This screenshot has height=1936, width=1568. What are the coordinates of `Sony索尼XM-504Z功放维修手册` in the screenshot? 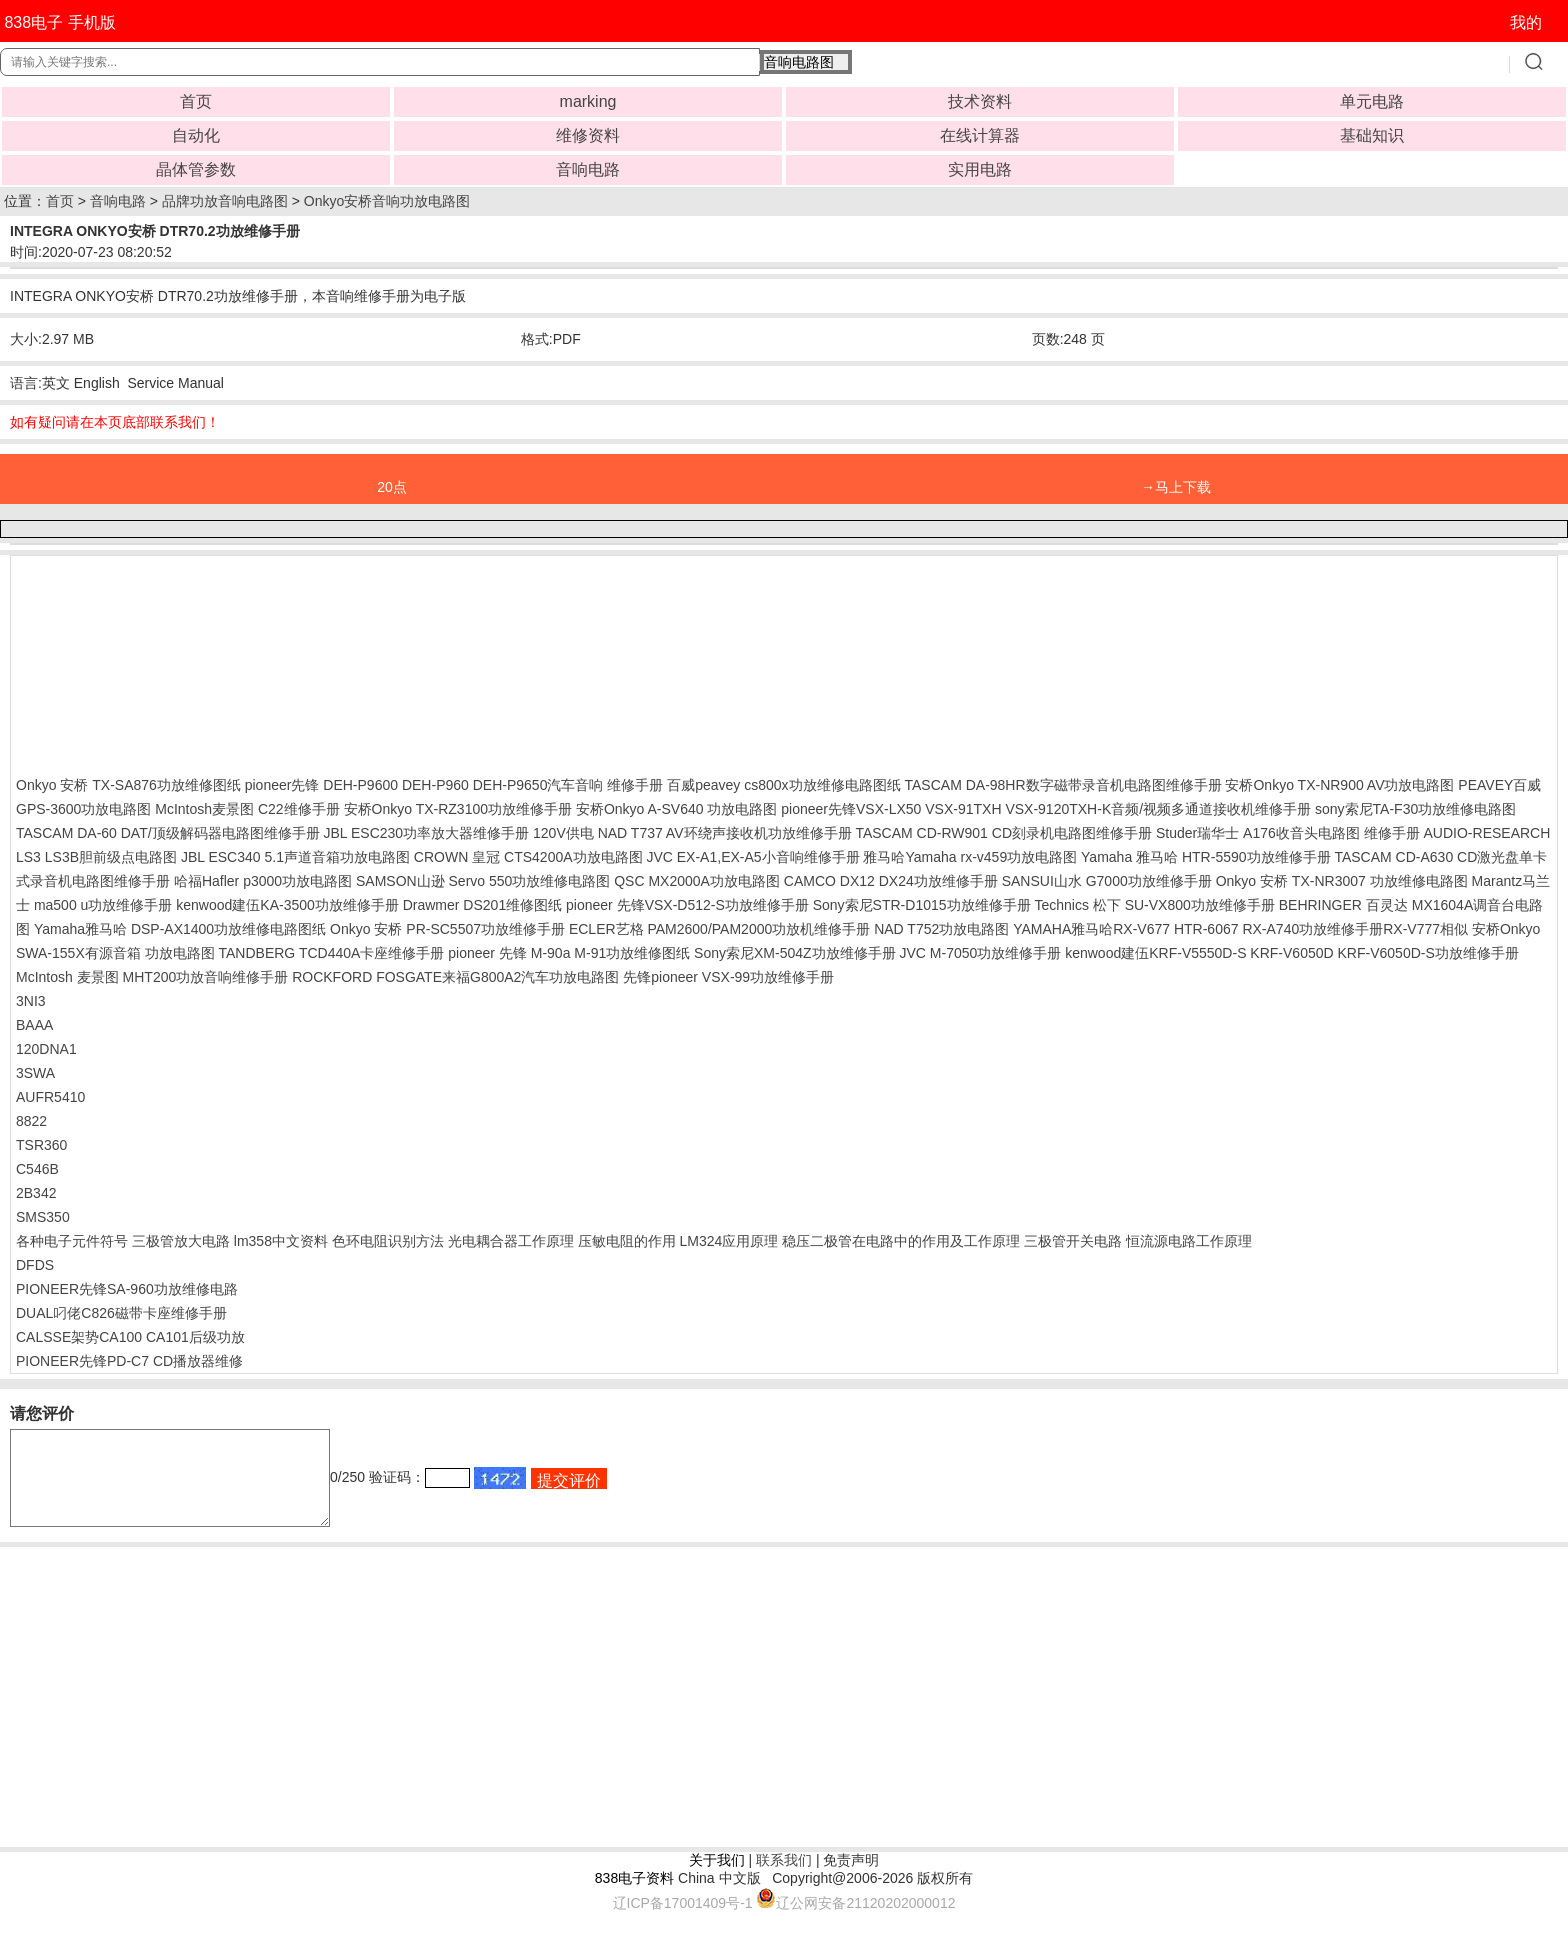 It's located at (794, 953).